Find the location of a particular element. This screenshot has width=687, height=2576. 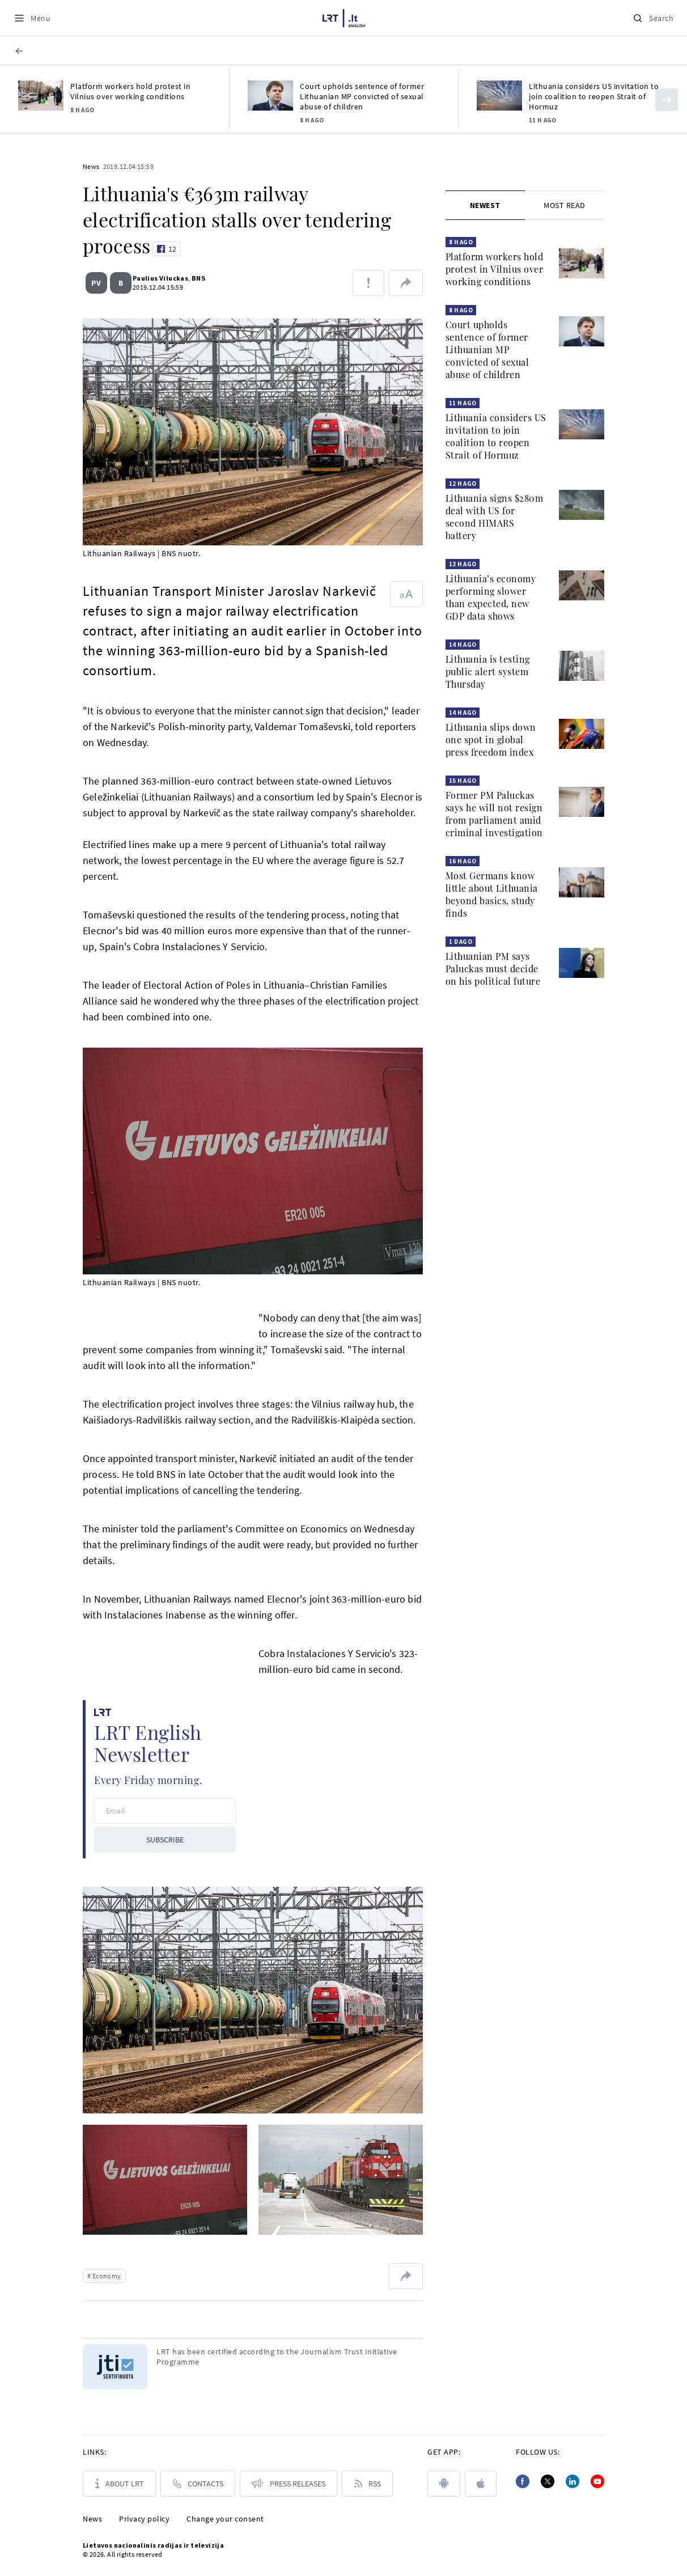

[Contacts] is located at coordinates (197, 2484).